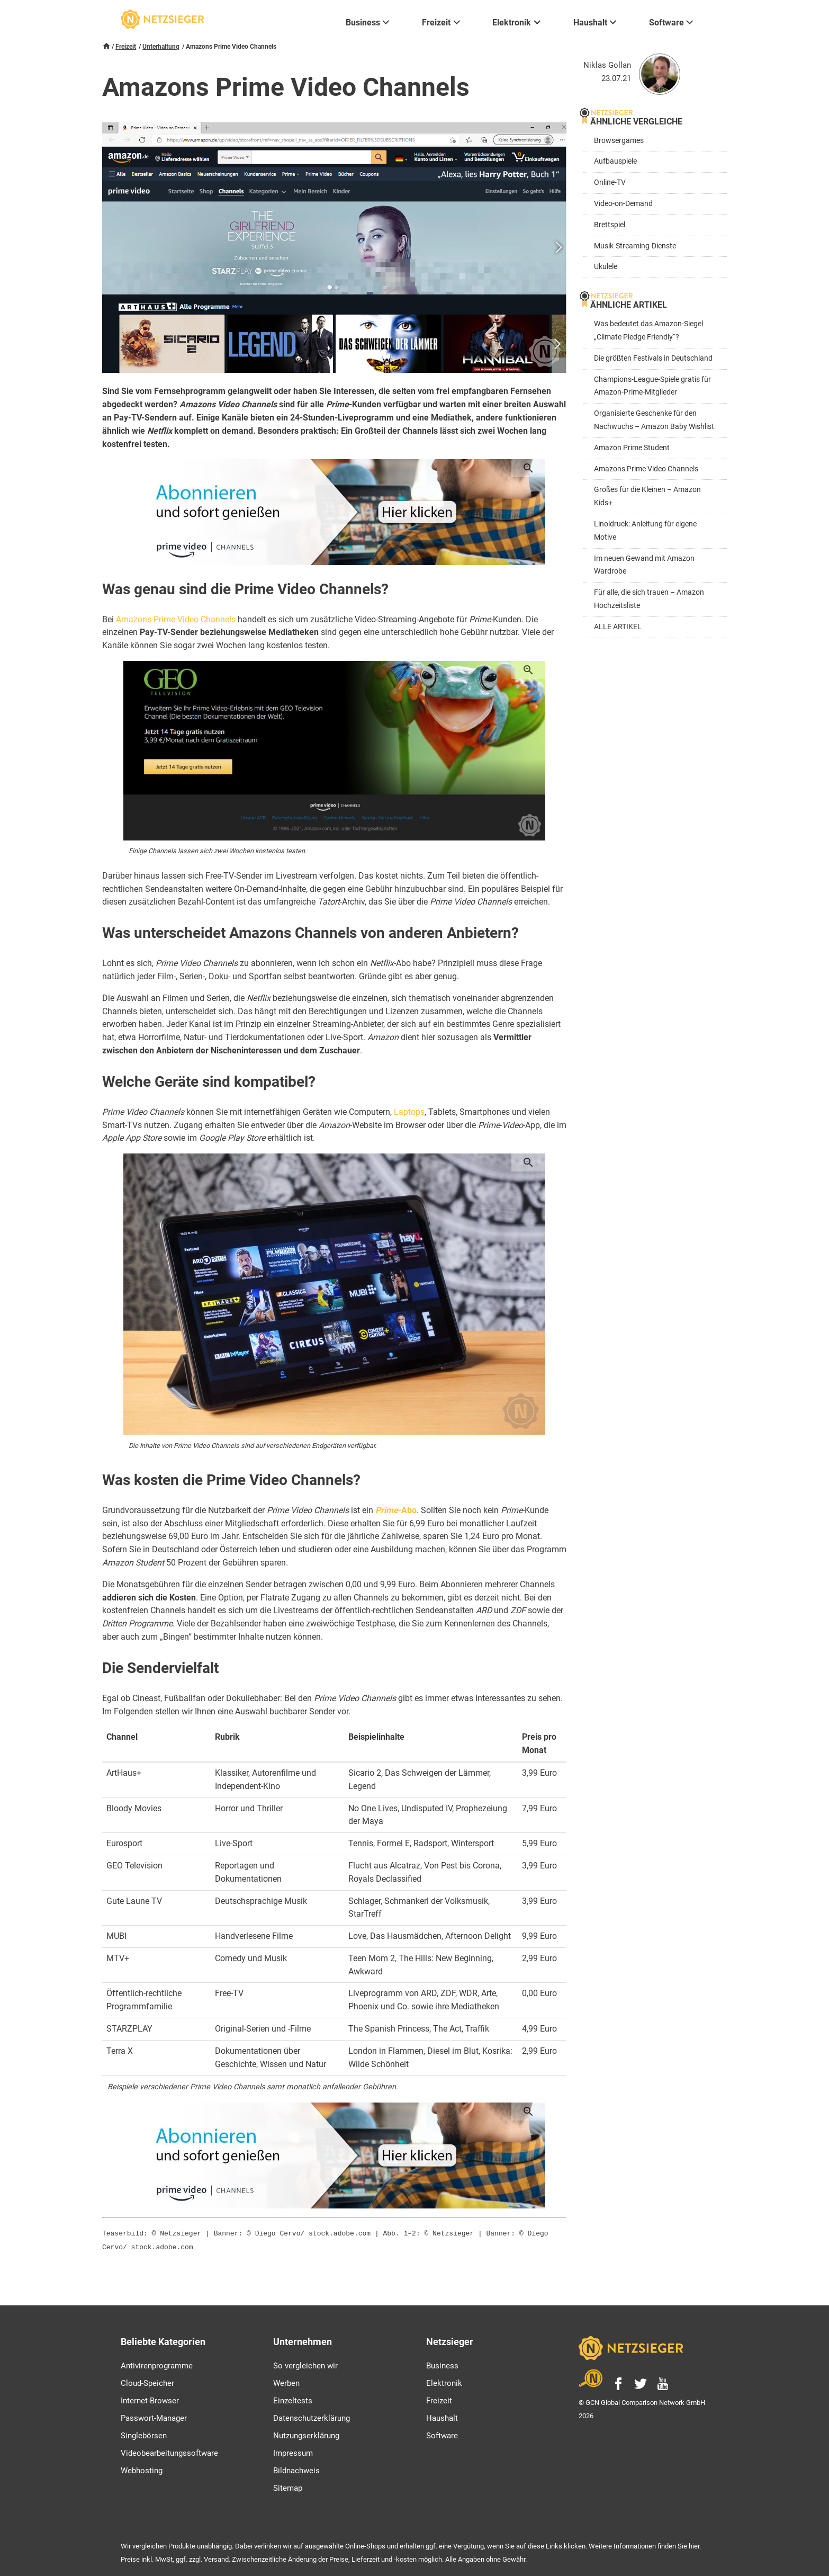  What do you see at coordinates (652, 386) in the screenshot?
I see `Champions-League-Spiele gratis für Amazon-Prime-Mitglieder` at bounding box center [652, 386].